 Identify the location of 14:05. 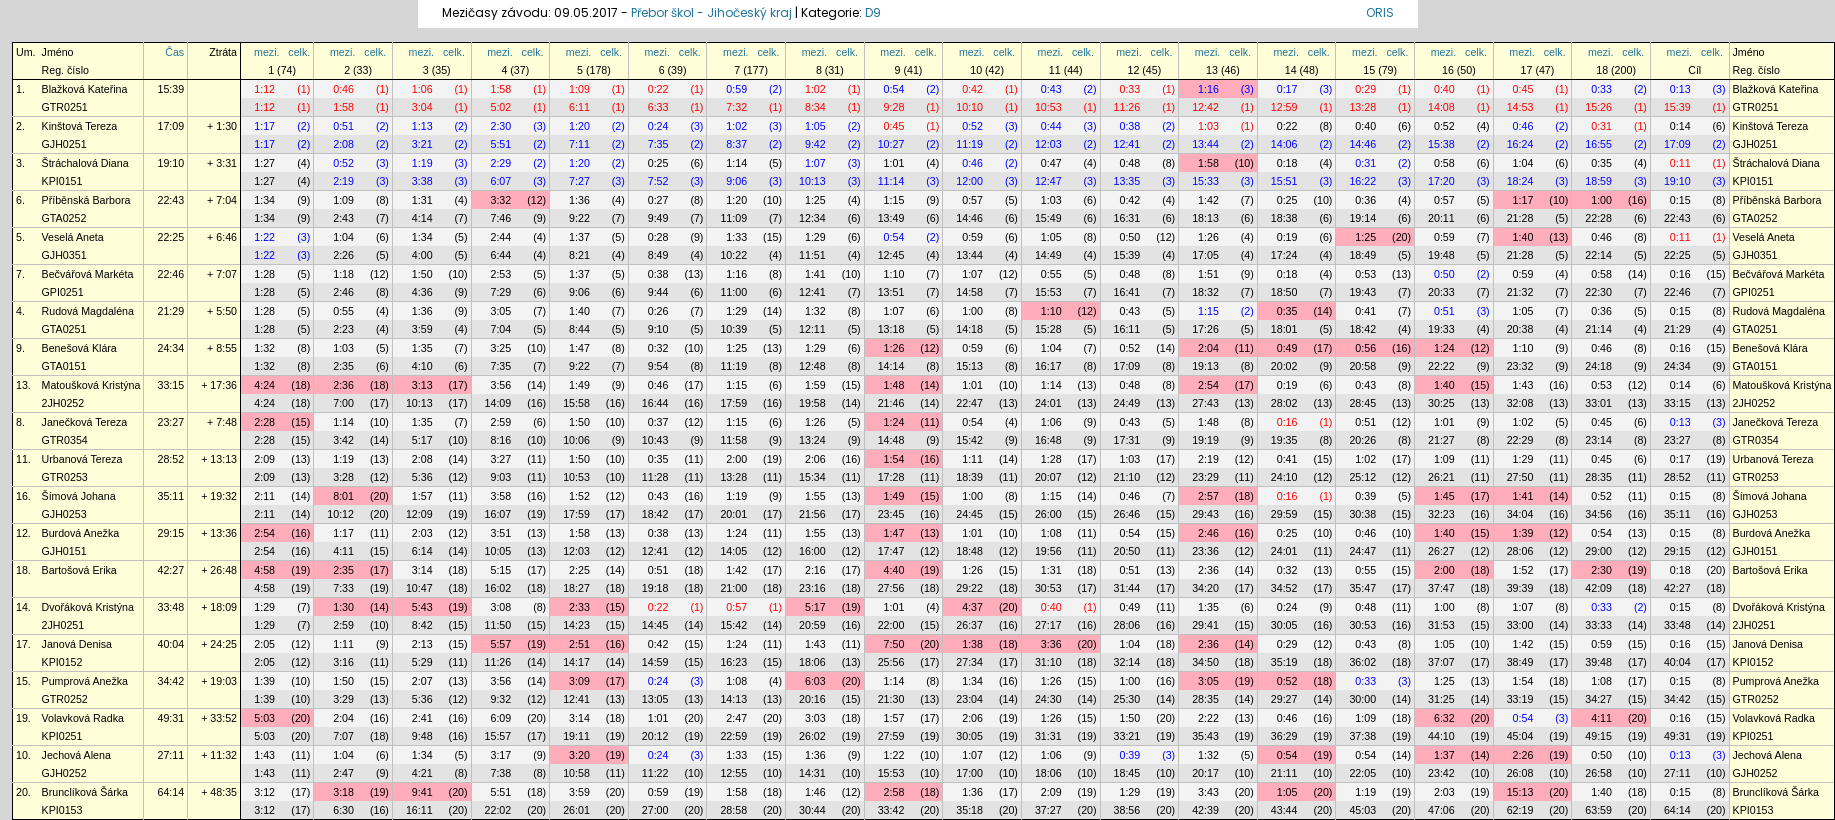
(733, 551).